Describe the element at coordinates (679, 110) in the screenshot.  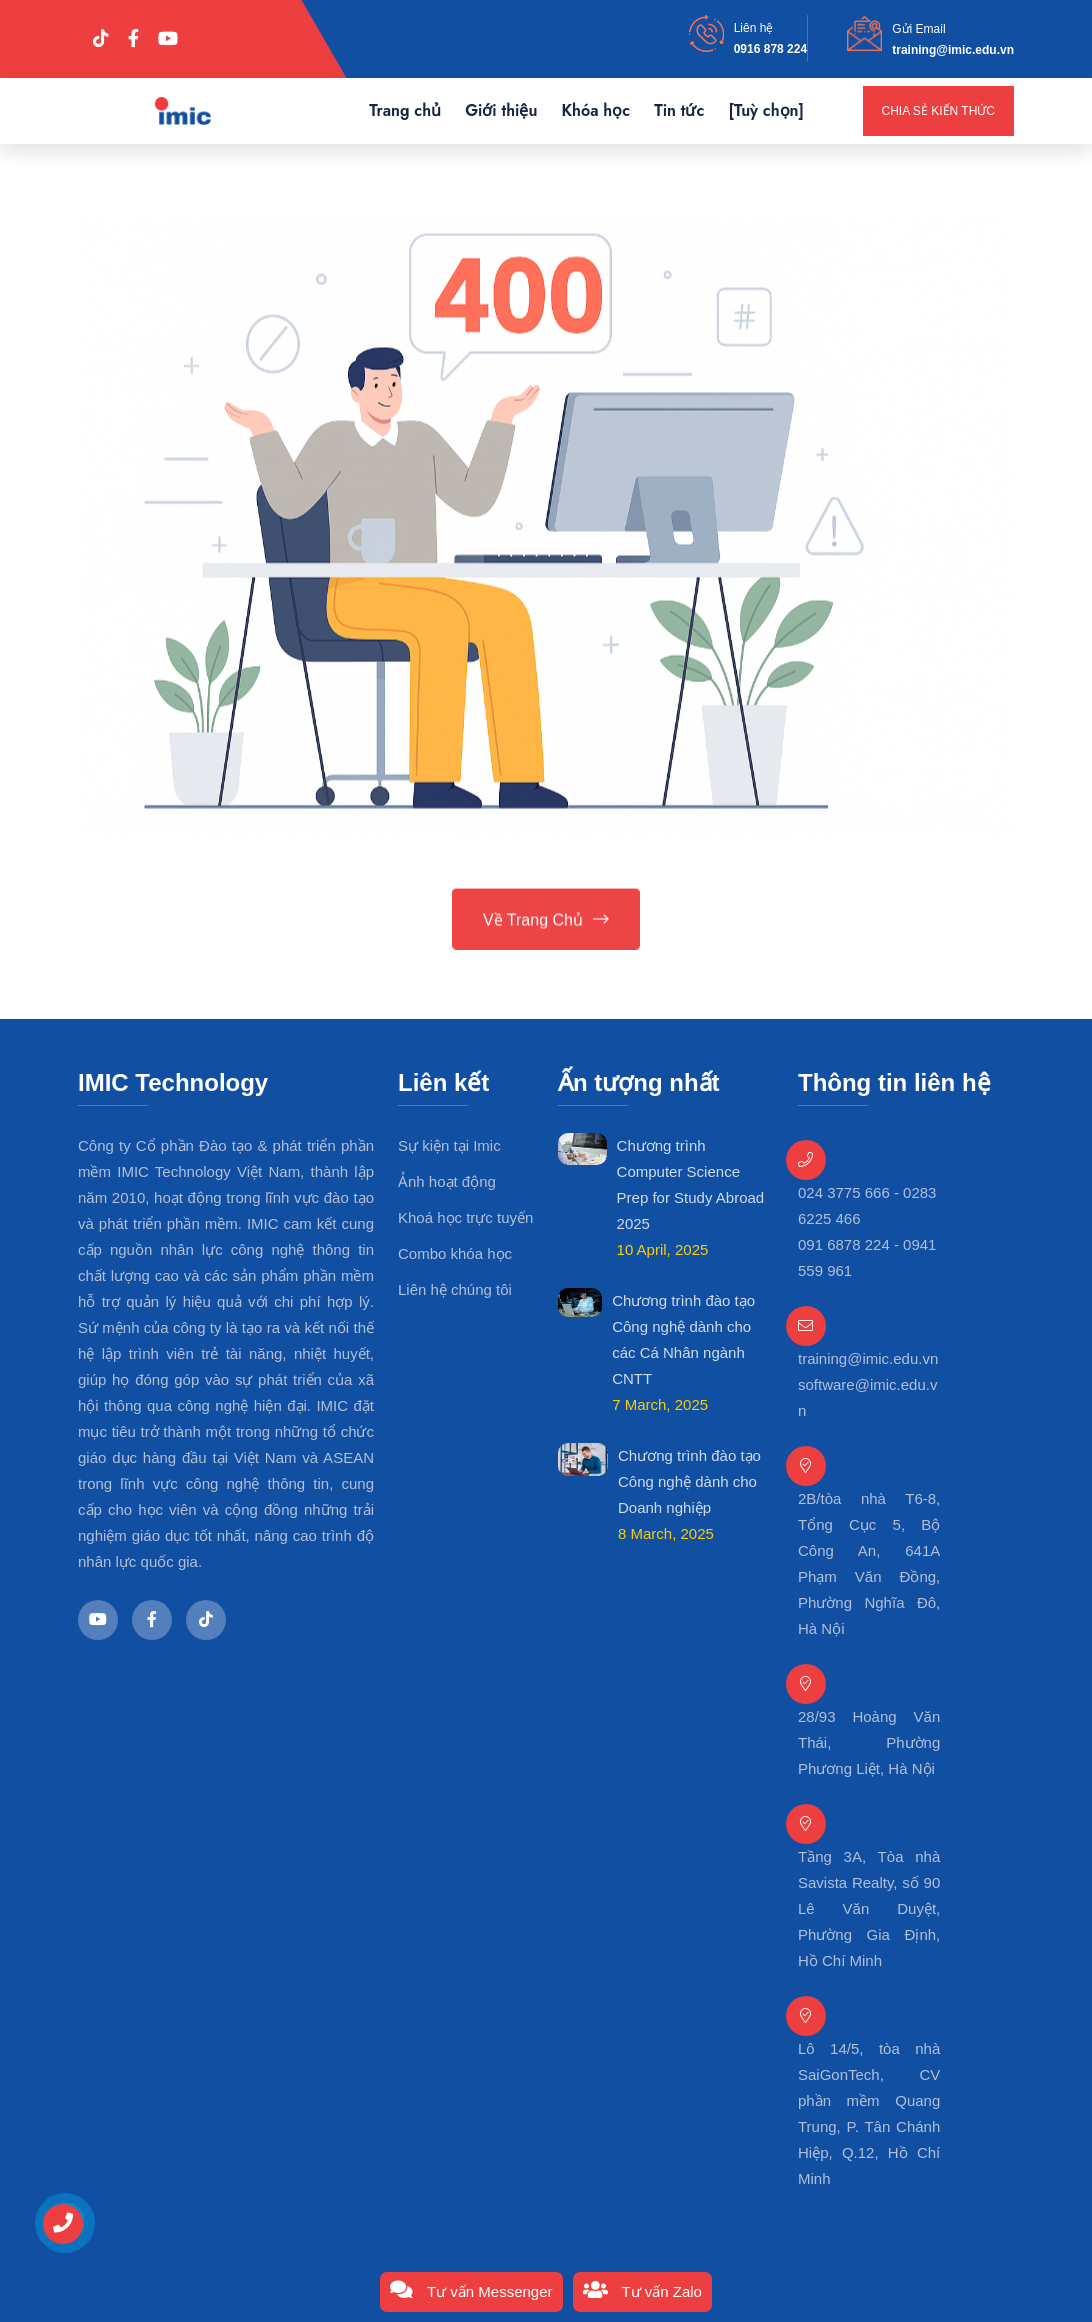
I see `Tin tức` at that location.